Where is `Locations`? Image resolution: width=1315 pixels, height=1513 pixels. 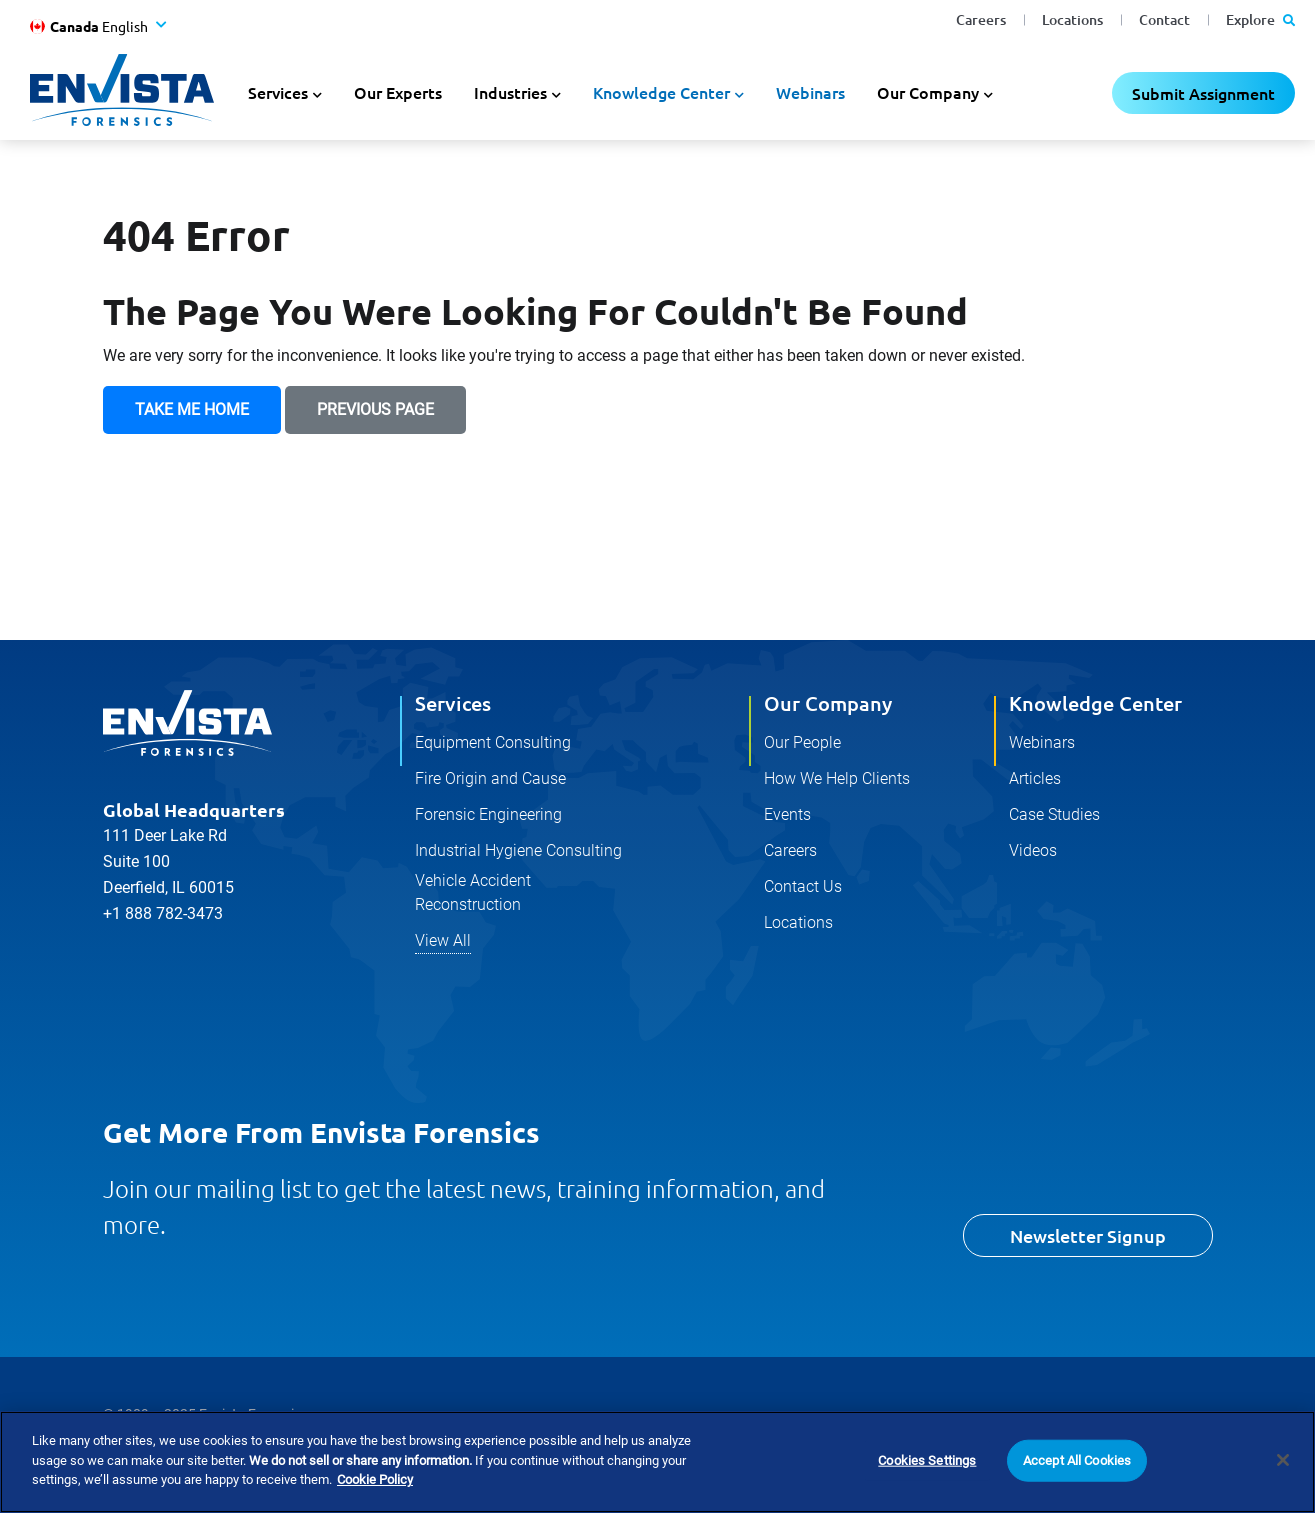 Locations is located at coordinates (1072, 19).